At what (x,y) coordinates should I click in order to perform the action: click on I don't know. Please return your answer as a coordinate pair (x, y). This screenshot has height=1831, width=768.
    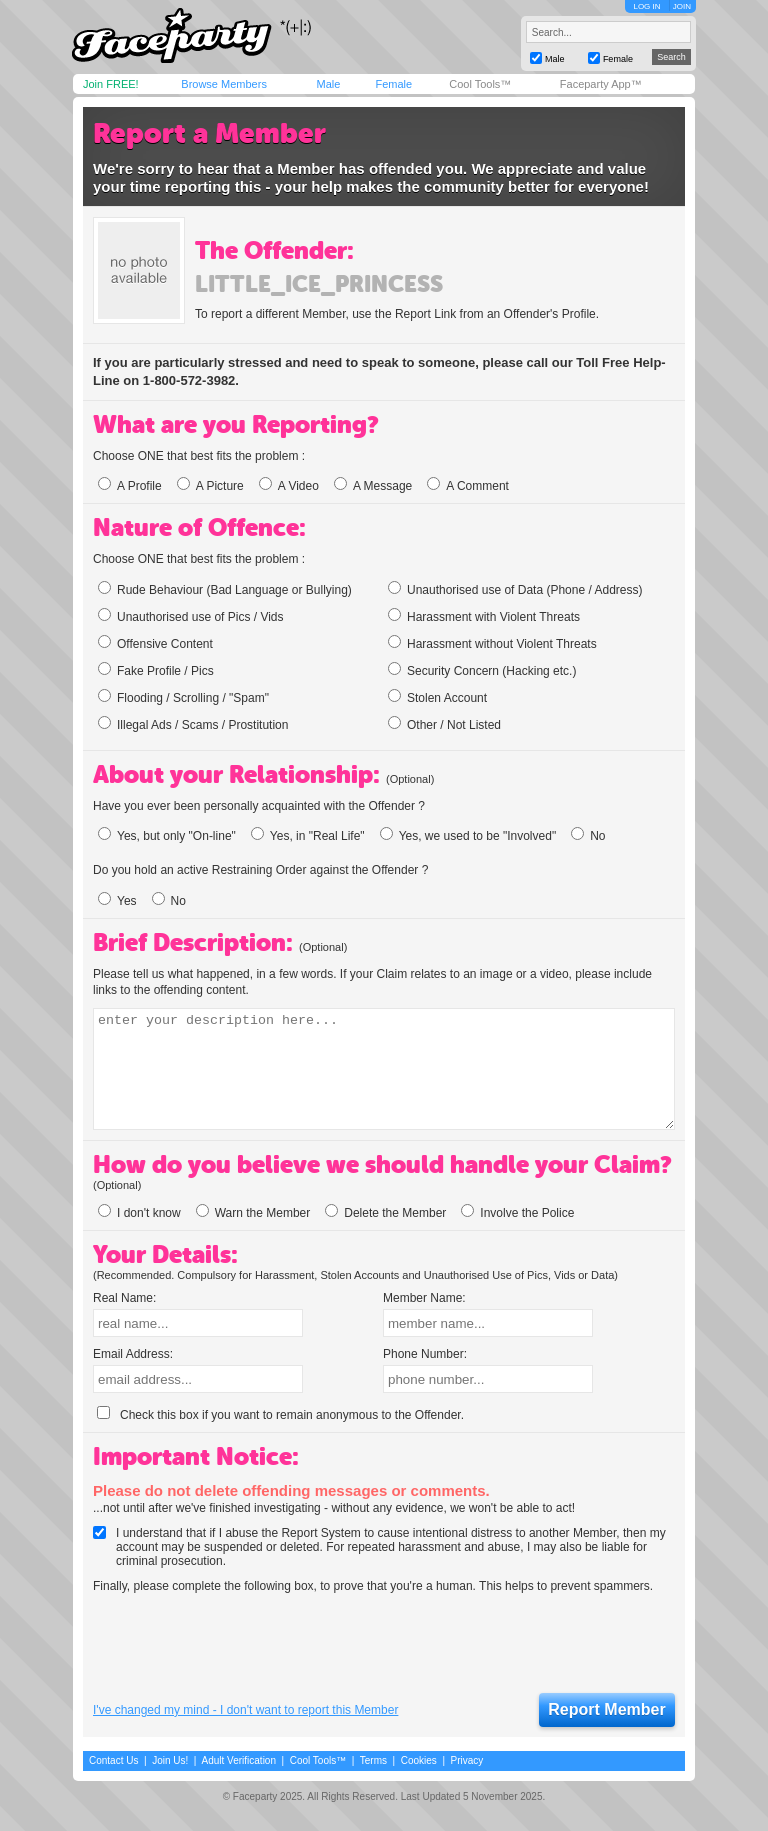
    Looking at the image, I should click on (139, 1213).